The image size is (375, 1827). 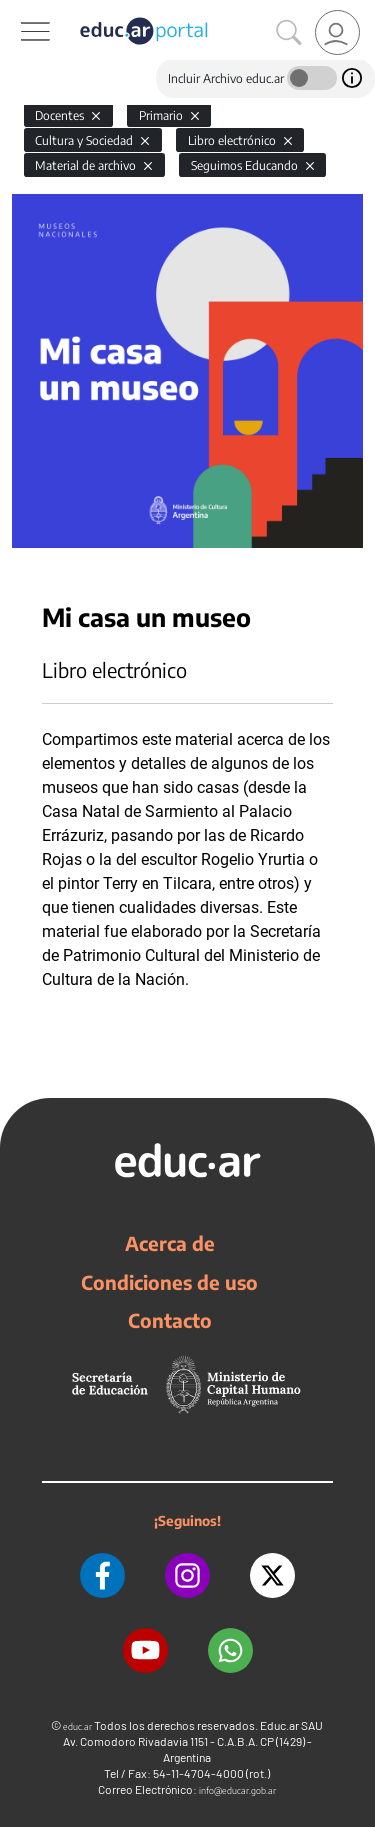 I want to click on info@educar.gob.ar, so click(x=237, y=1790).